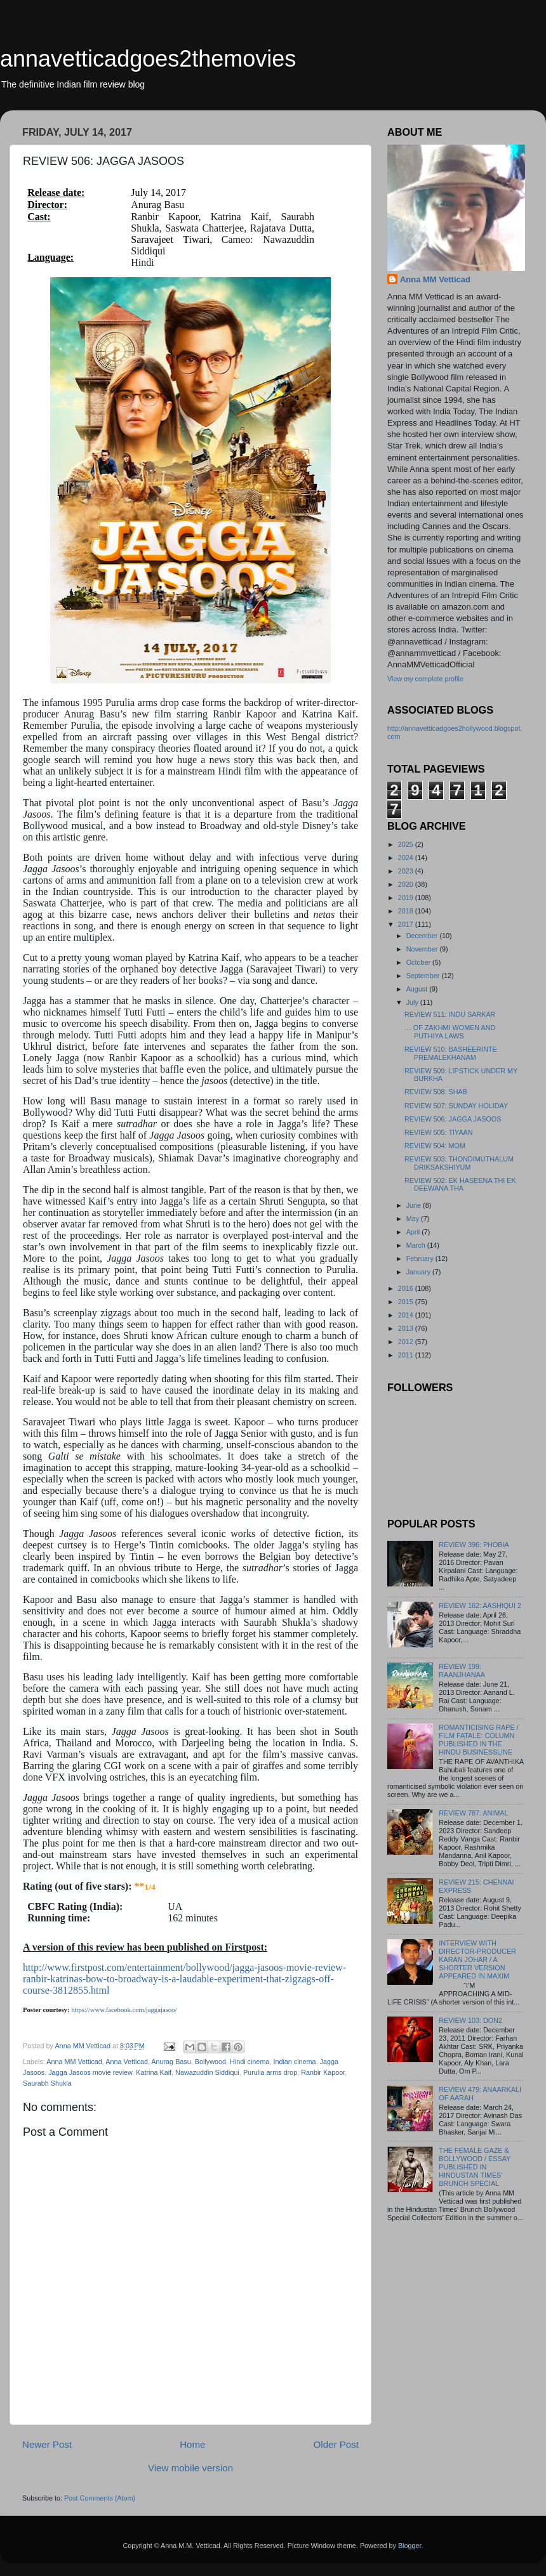  What do you see at coordinates (99, 2498) in the screenshot?
I see `Post Comments (Atom)` at bounding box center [99, 2498].